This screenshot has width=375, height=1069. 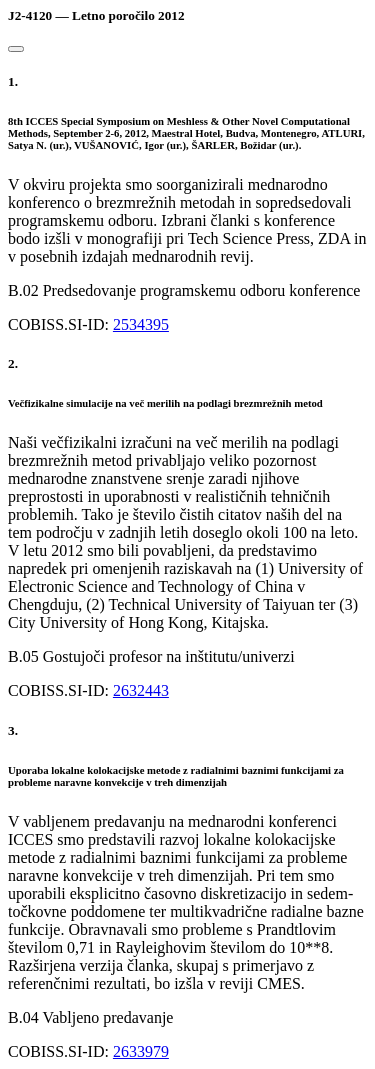 What do you see at coordinates (141, 690) in the screenshot?
I see `2632443` at bounding box center [141, 690].